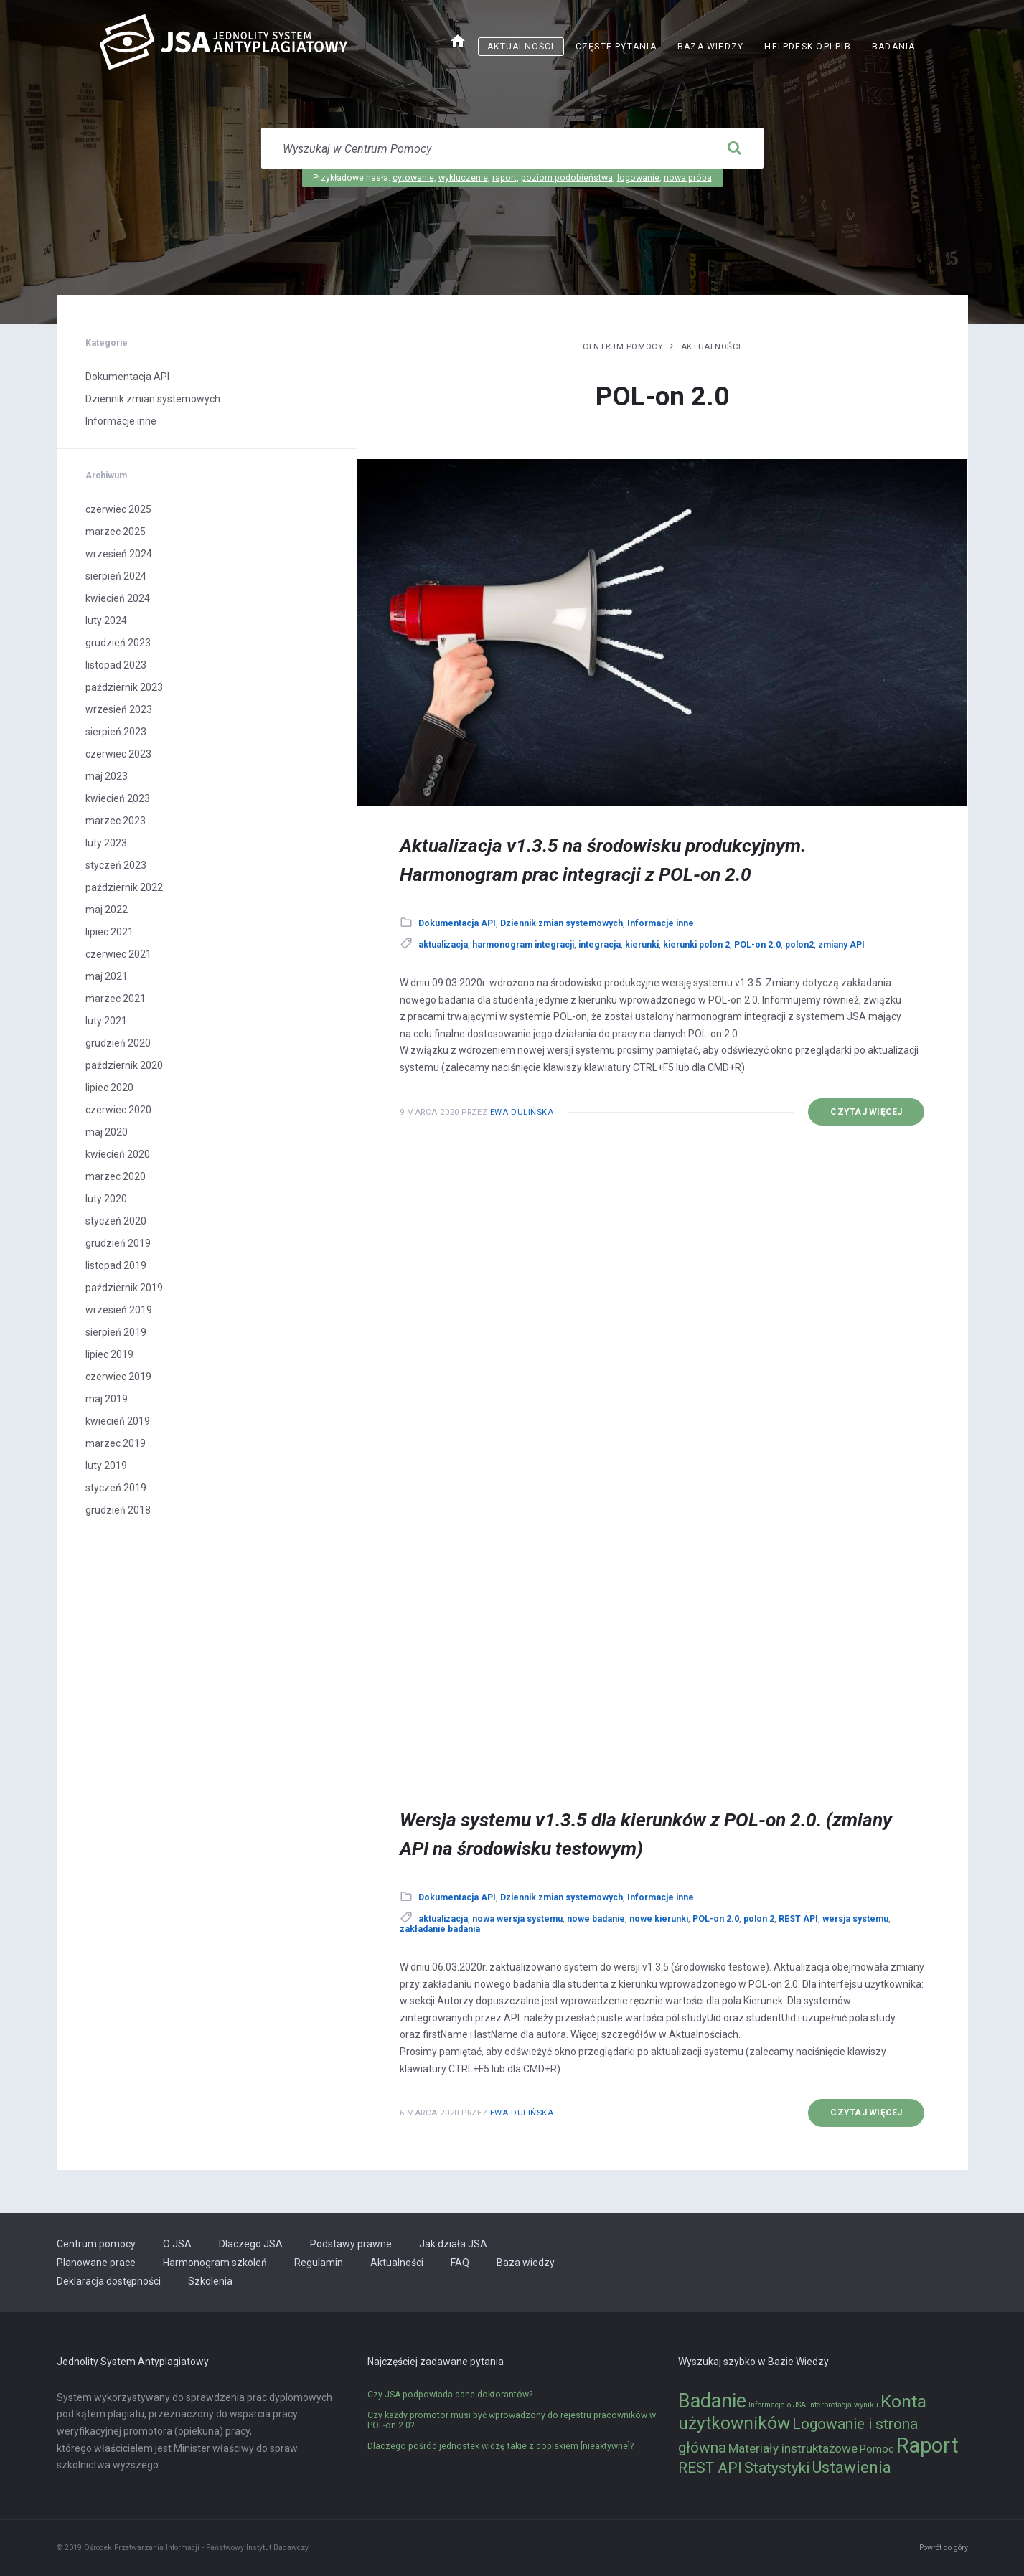 This screenshot has width=1024, height=2576. I want to click on Dokumentacja API, so click(457, 923).